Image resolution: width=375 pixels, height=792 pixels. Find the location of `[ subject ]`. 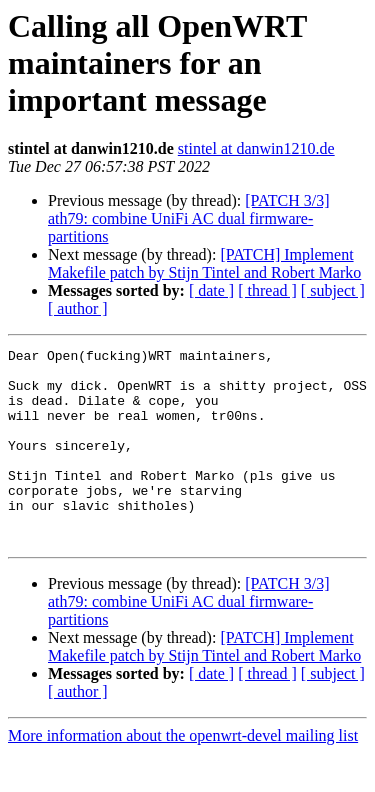

[ subject ] is located at coordinates (333, 290).